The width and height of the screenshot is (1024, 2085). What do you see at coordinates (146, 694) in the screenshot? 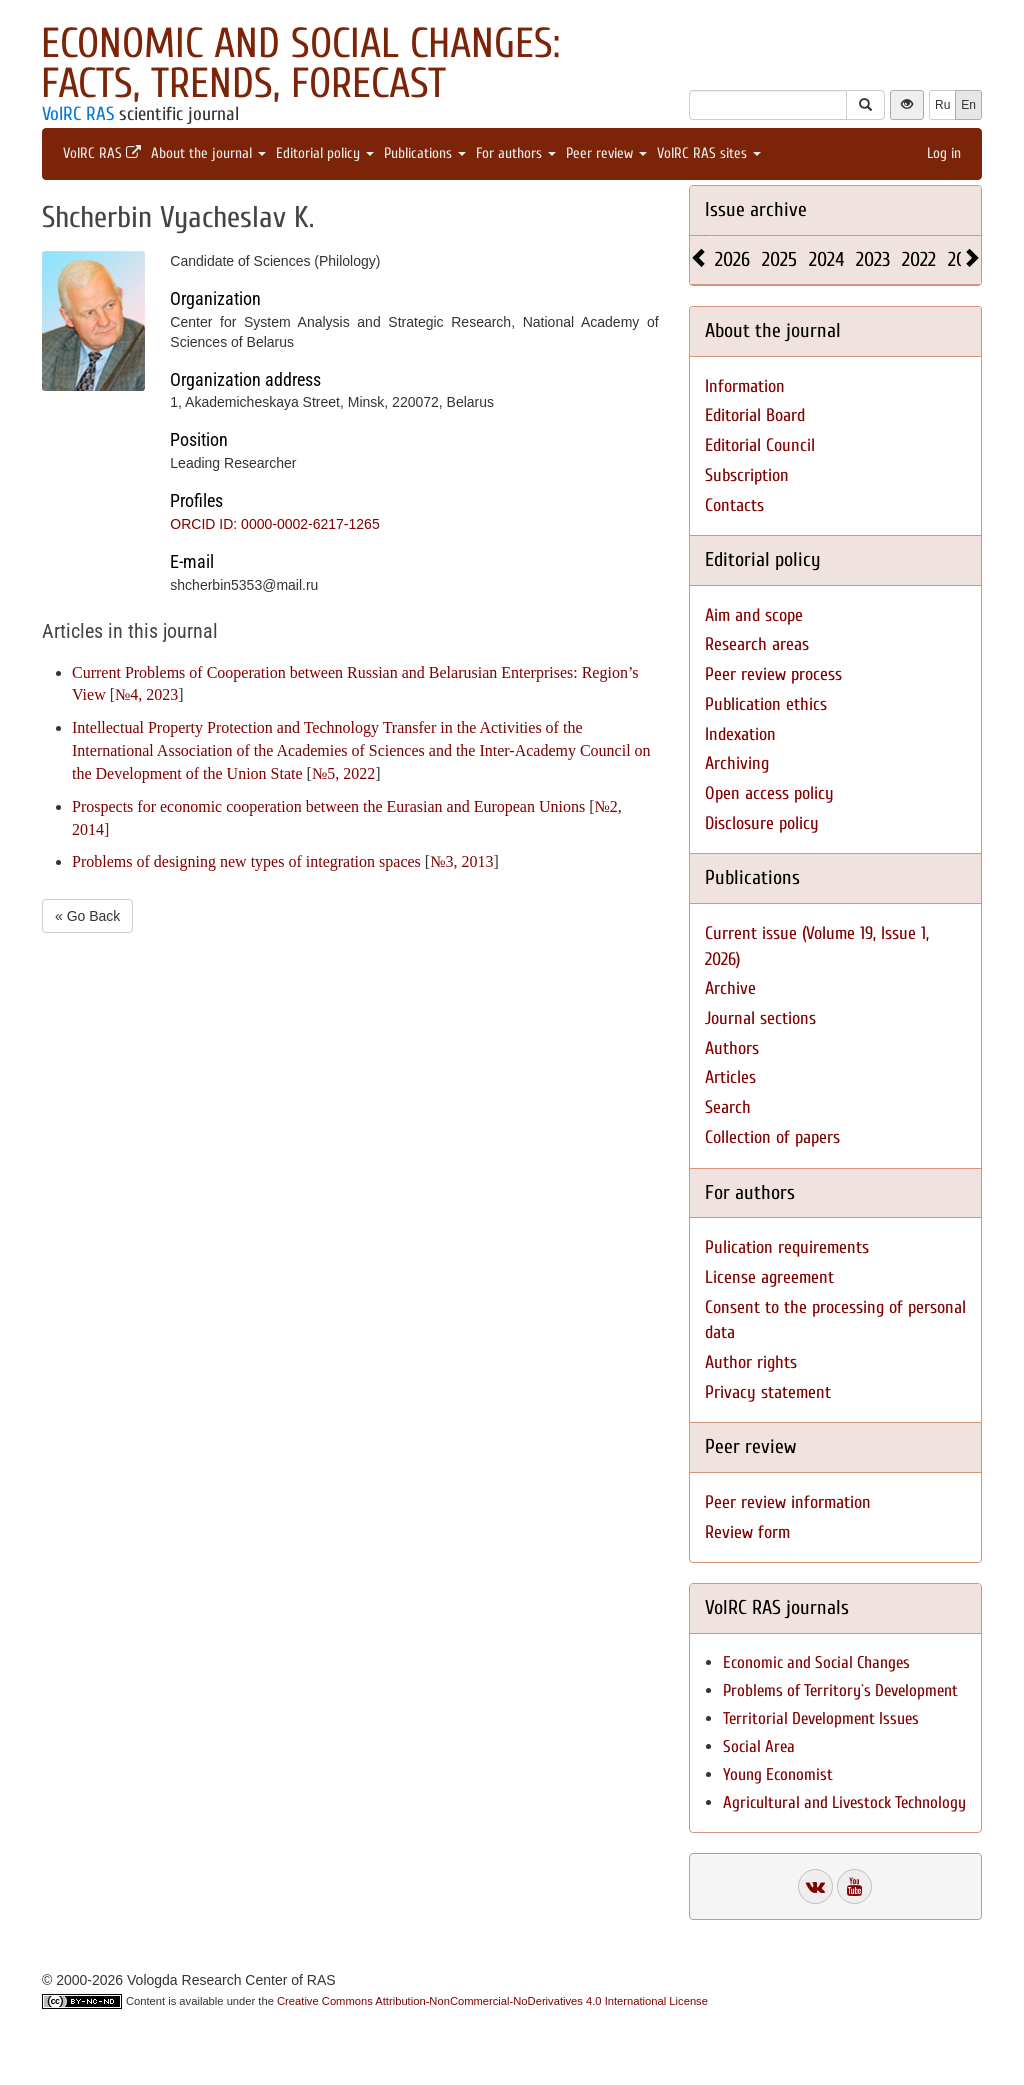
I see `№4, 2023` at bounding box center [146, 694].